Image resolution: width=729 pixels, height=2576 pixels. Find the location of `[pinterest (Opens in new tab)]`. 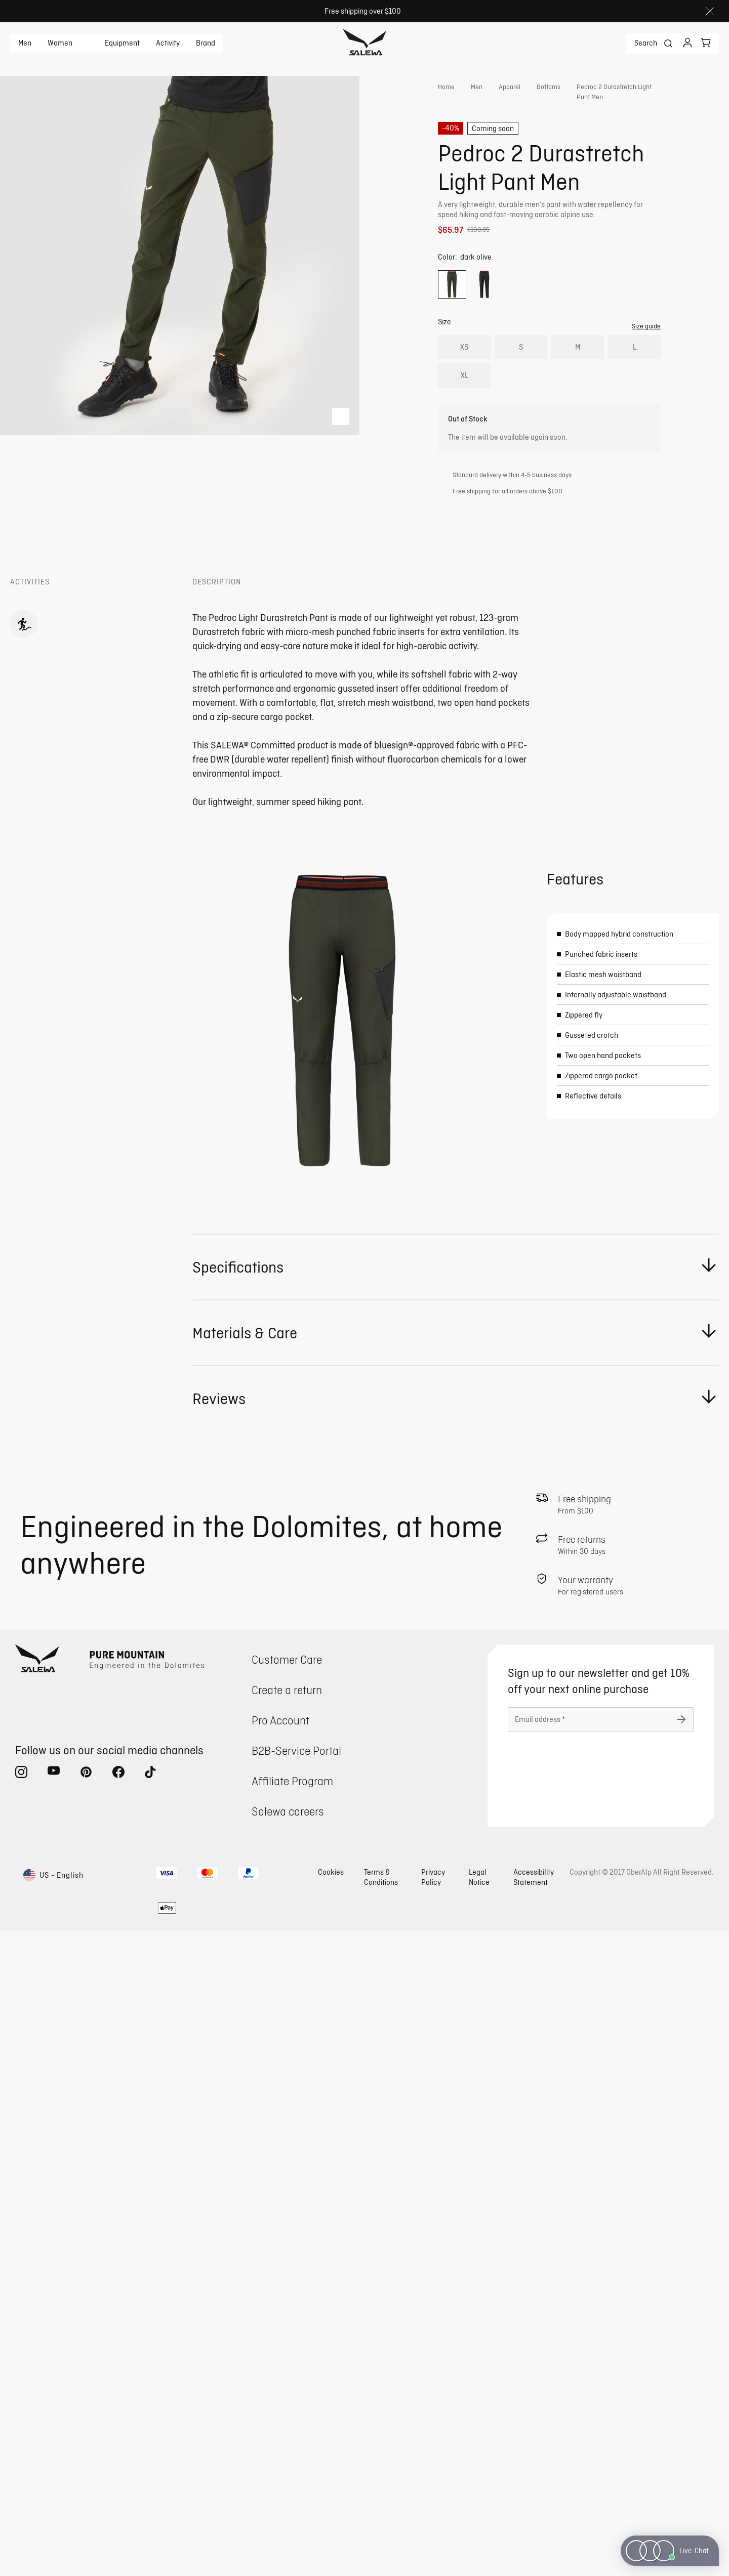

[pinterest (Opens in new tab)] is located at coordinates (86, 2419).